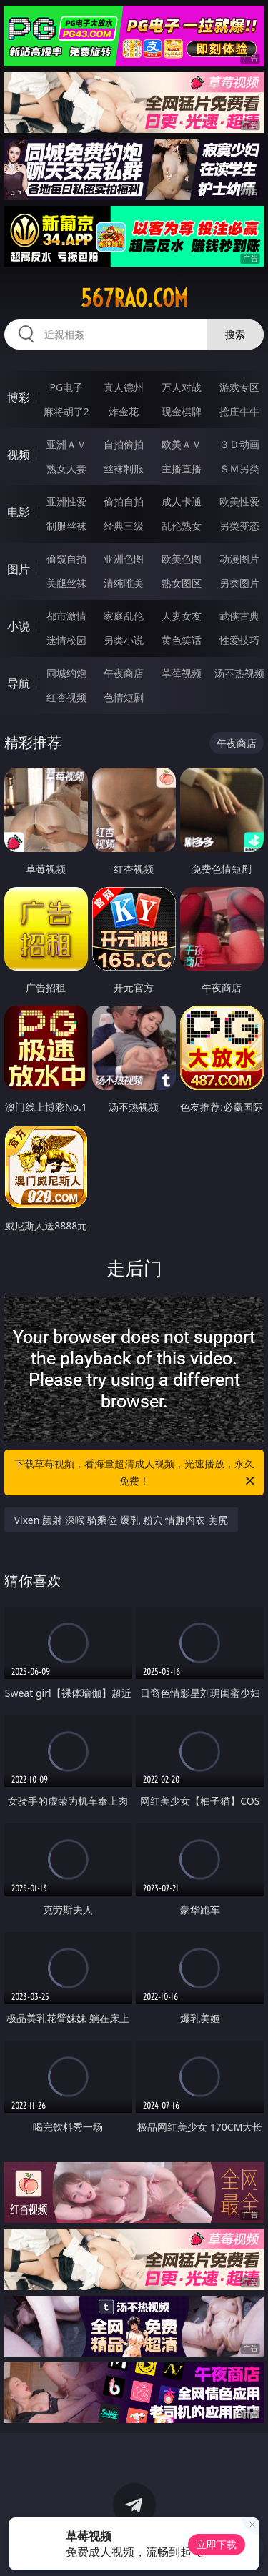 This screenshot has width=268, height=2576. What do you see at coordinates (124, 616) in the screenshot?
I see `家庭乱伦` at bounding box center [124, 616].